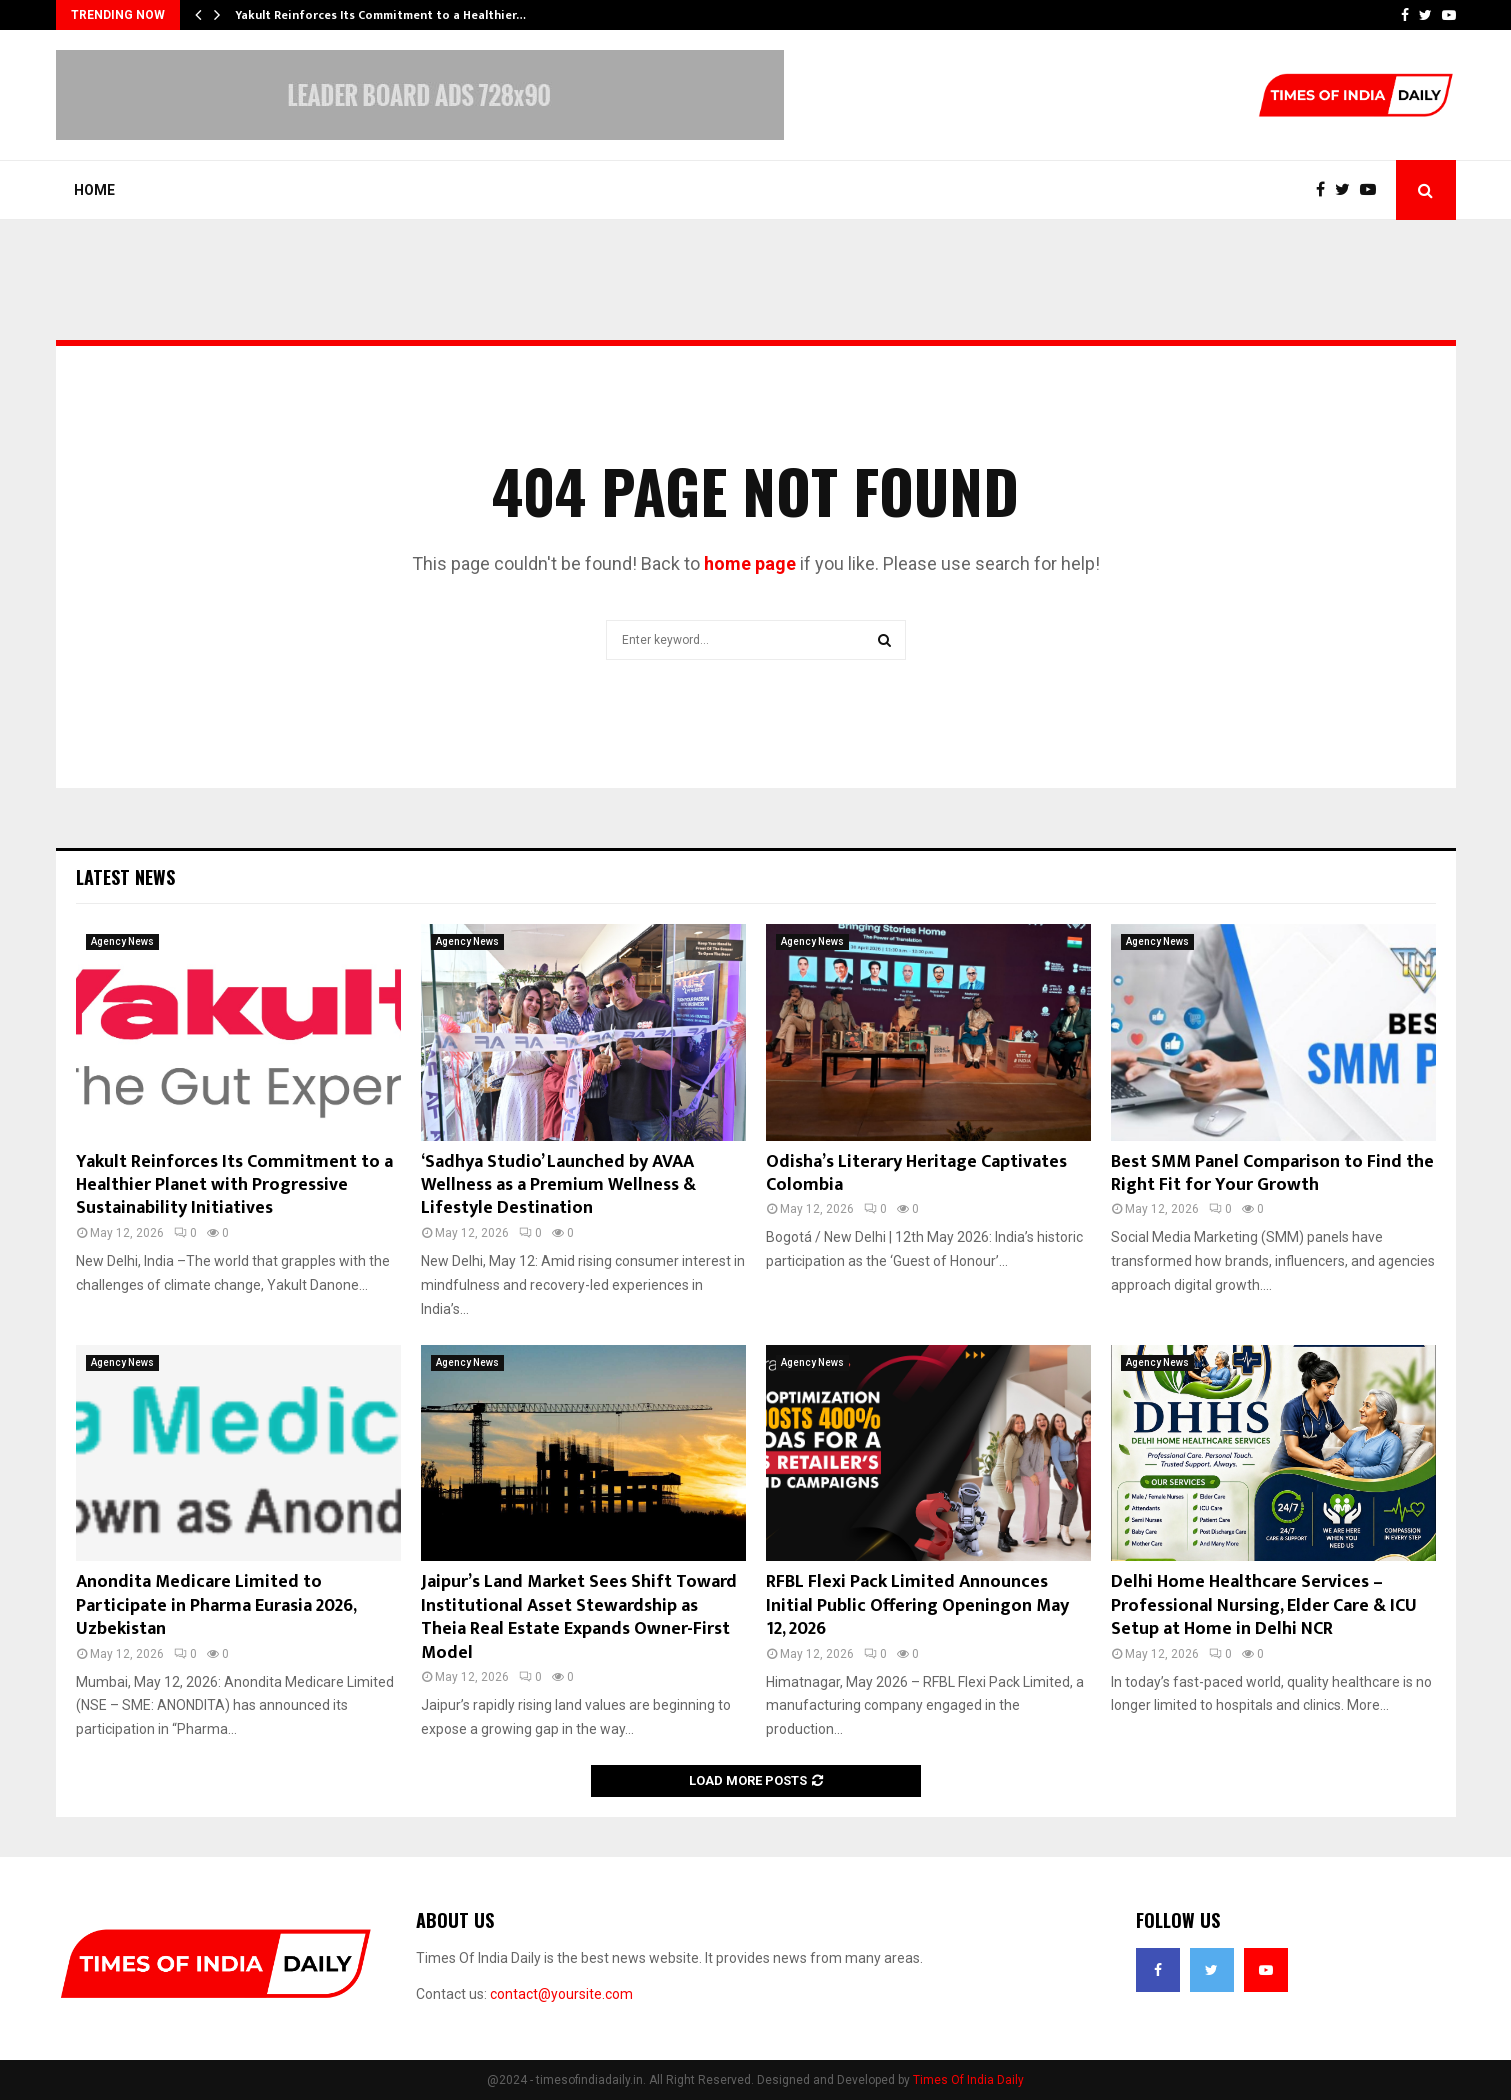 Image resolution: width=1511 pixels, height=2100 pixels. I want to click on Yakult Reinforces Its Commitment to a Healthier Planet with Progressive Sustainability Initiatives, so click(234, 1185).